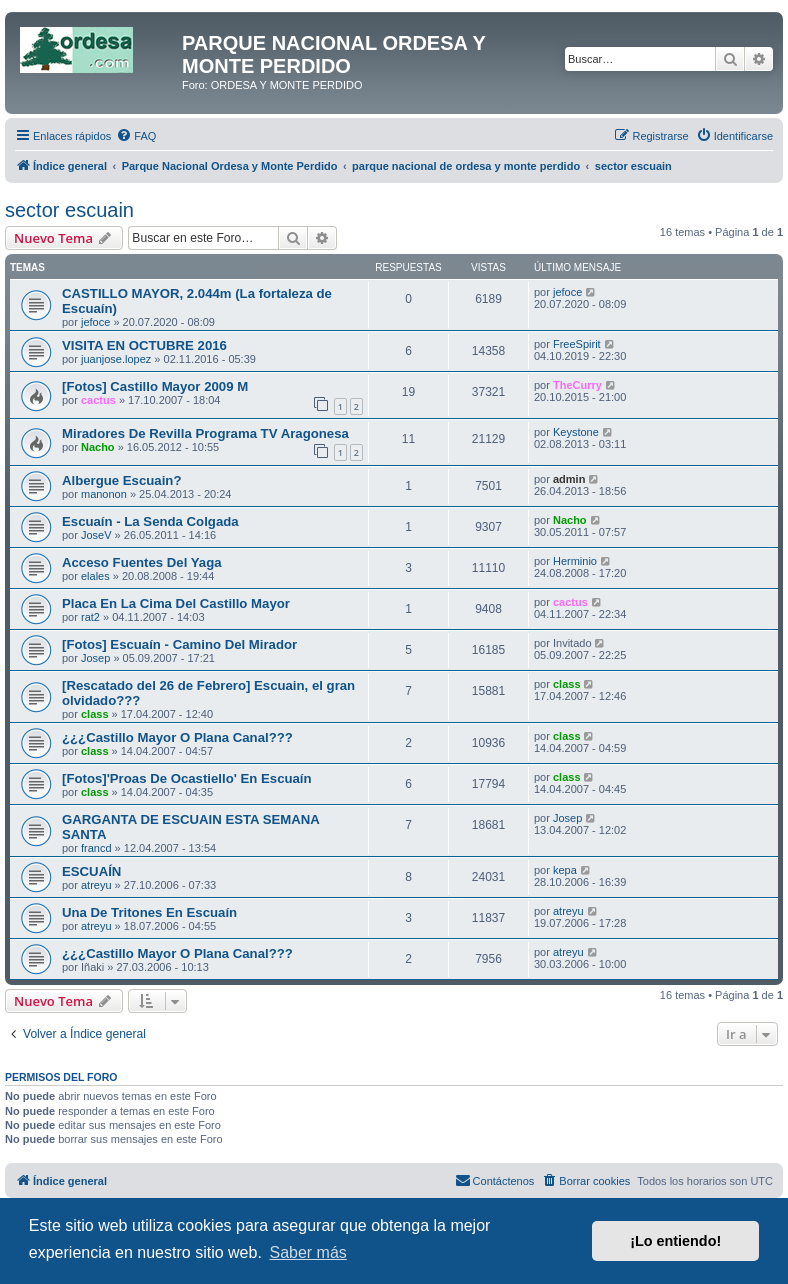  What do you see at coordinates (177, 737) in the screenshot?
I see `¿¿¿Castillo Mayor O Plana Canal???` at bounding box center [177, 737].